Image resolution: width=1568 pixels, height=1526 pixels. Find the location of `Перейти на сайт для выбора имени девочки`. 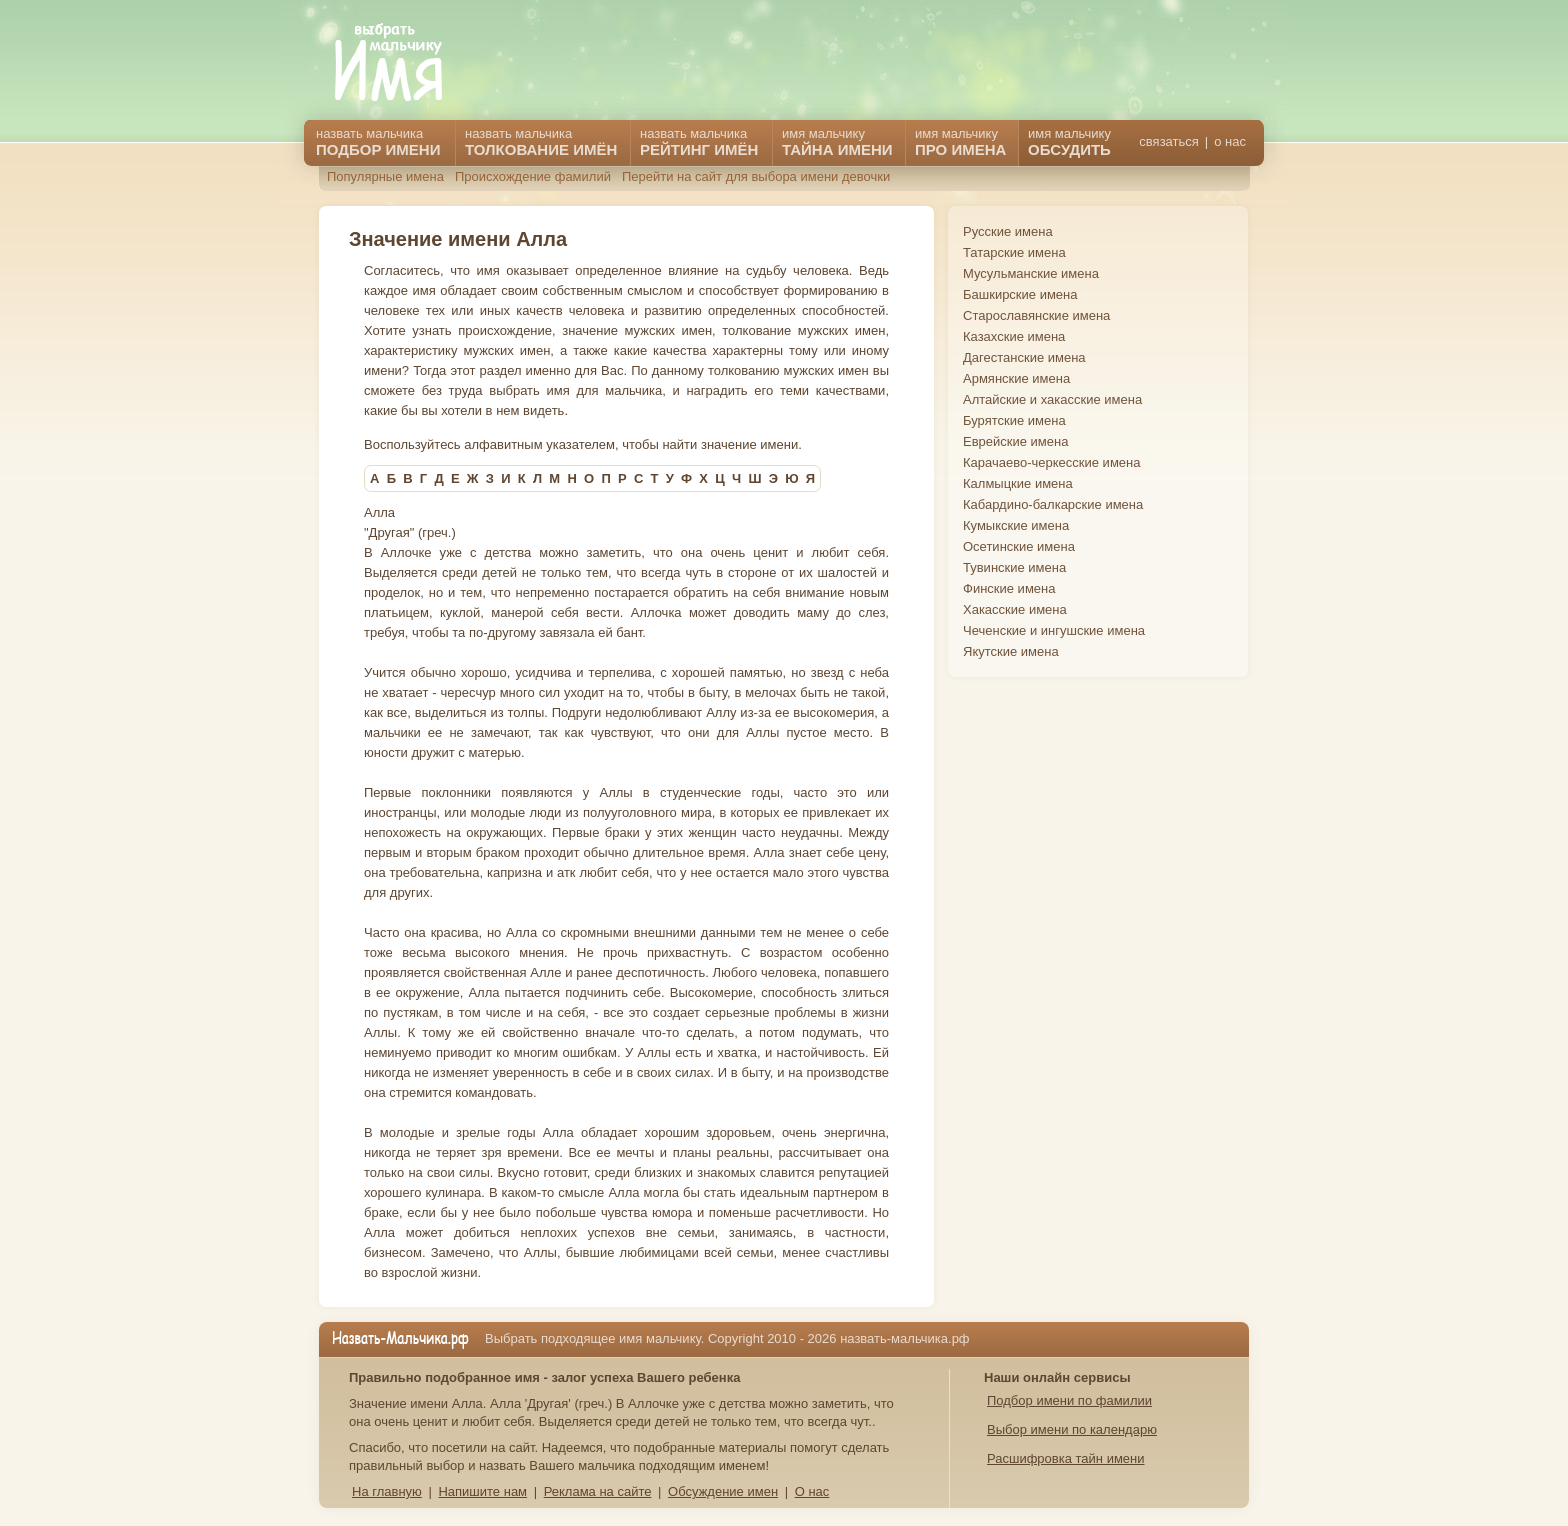

Перейти на сайт для выбора имени девочки is located at coordinates (756, 176).